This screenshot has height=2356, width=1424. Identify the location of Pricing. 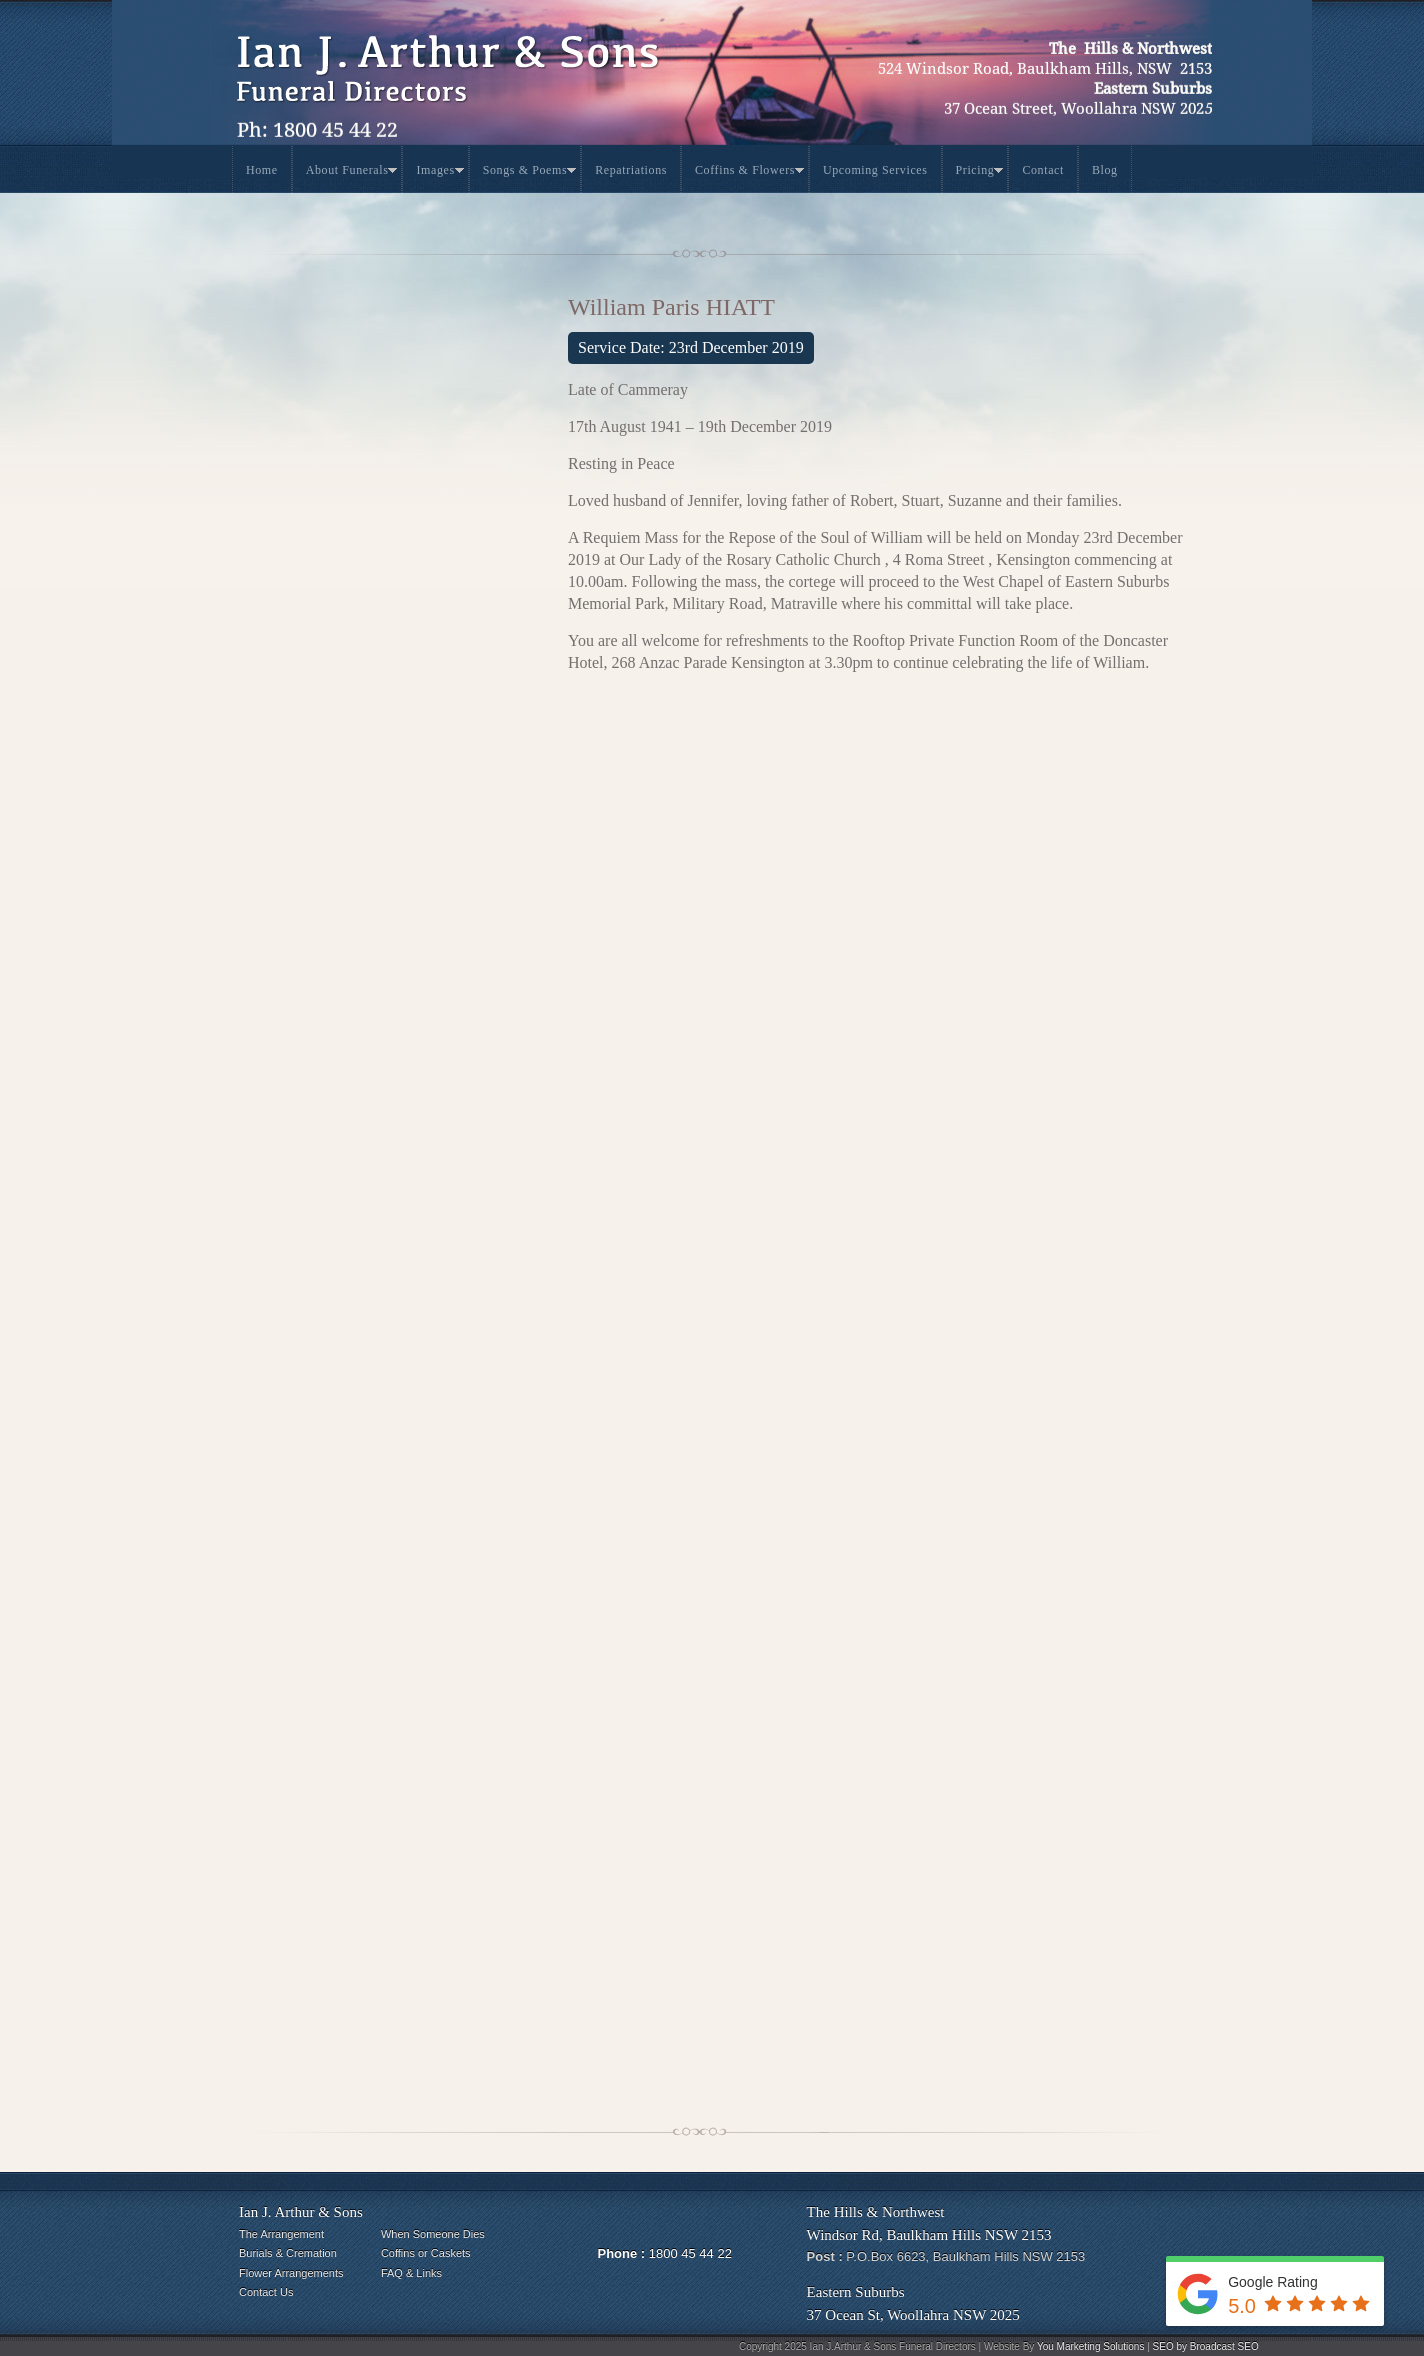
(980, 173).